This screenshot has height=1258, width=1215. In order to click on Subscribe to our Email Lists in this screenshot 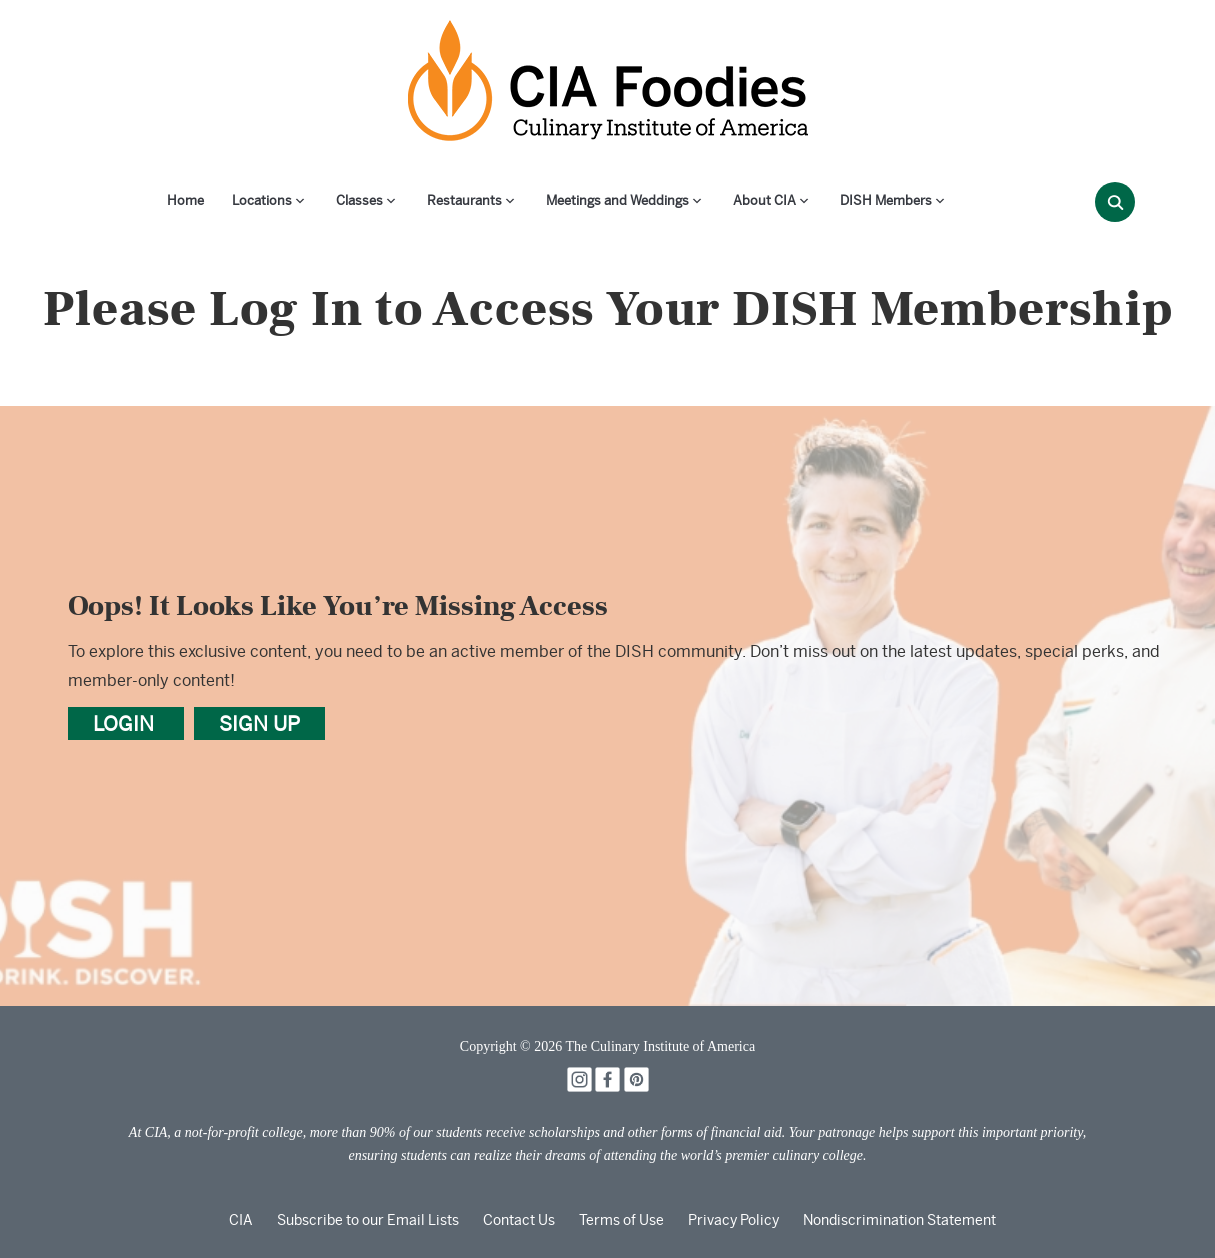, I will do `click(368, 1220)`.